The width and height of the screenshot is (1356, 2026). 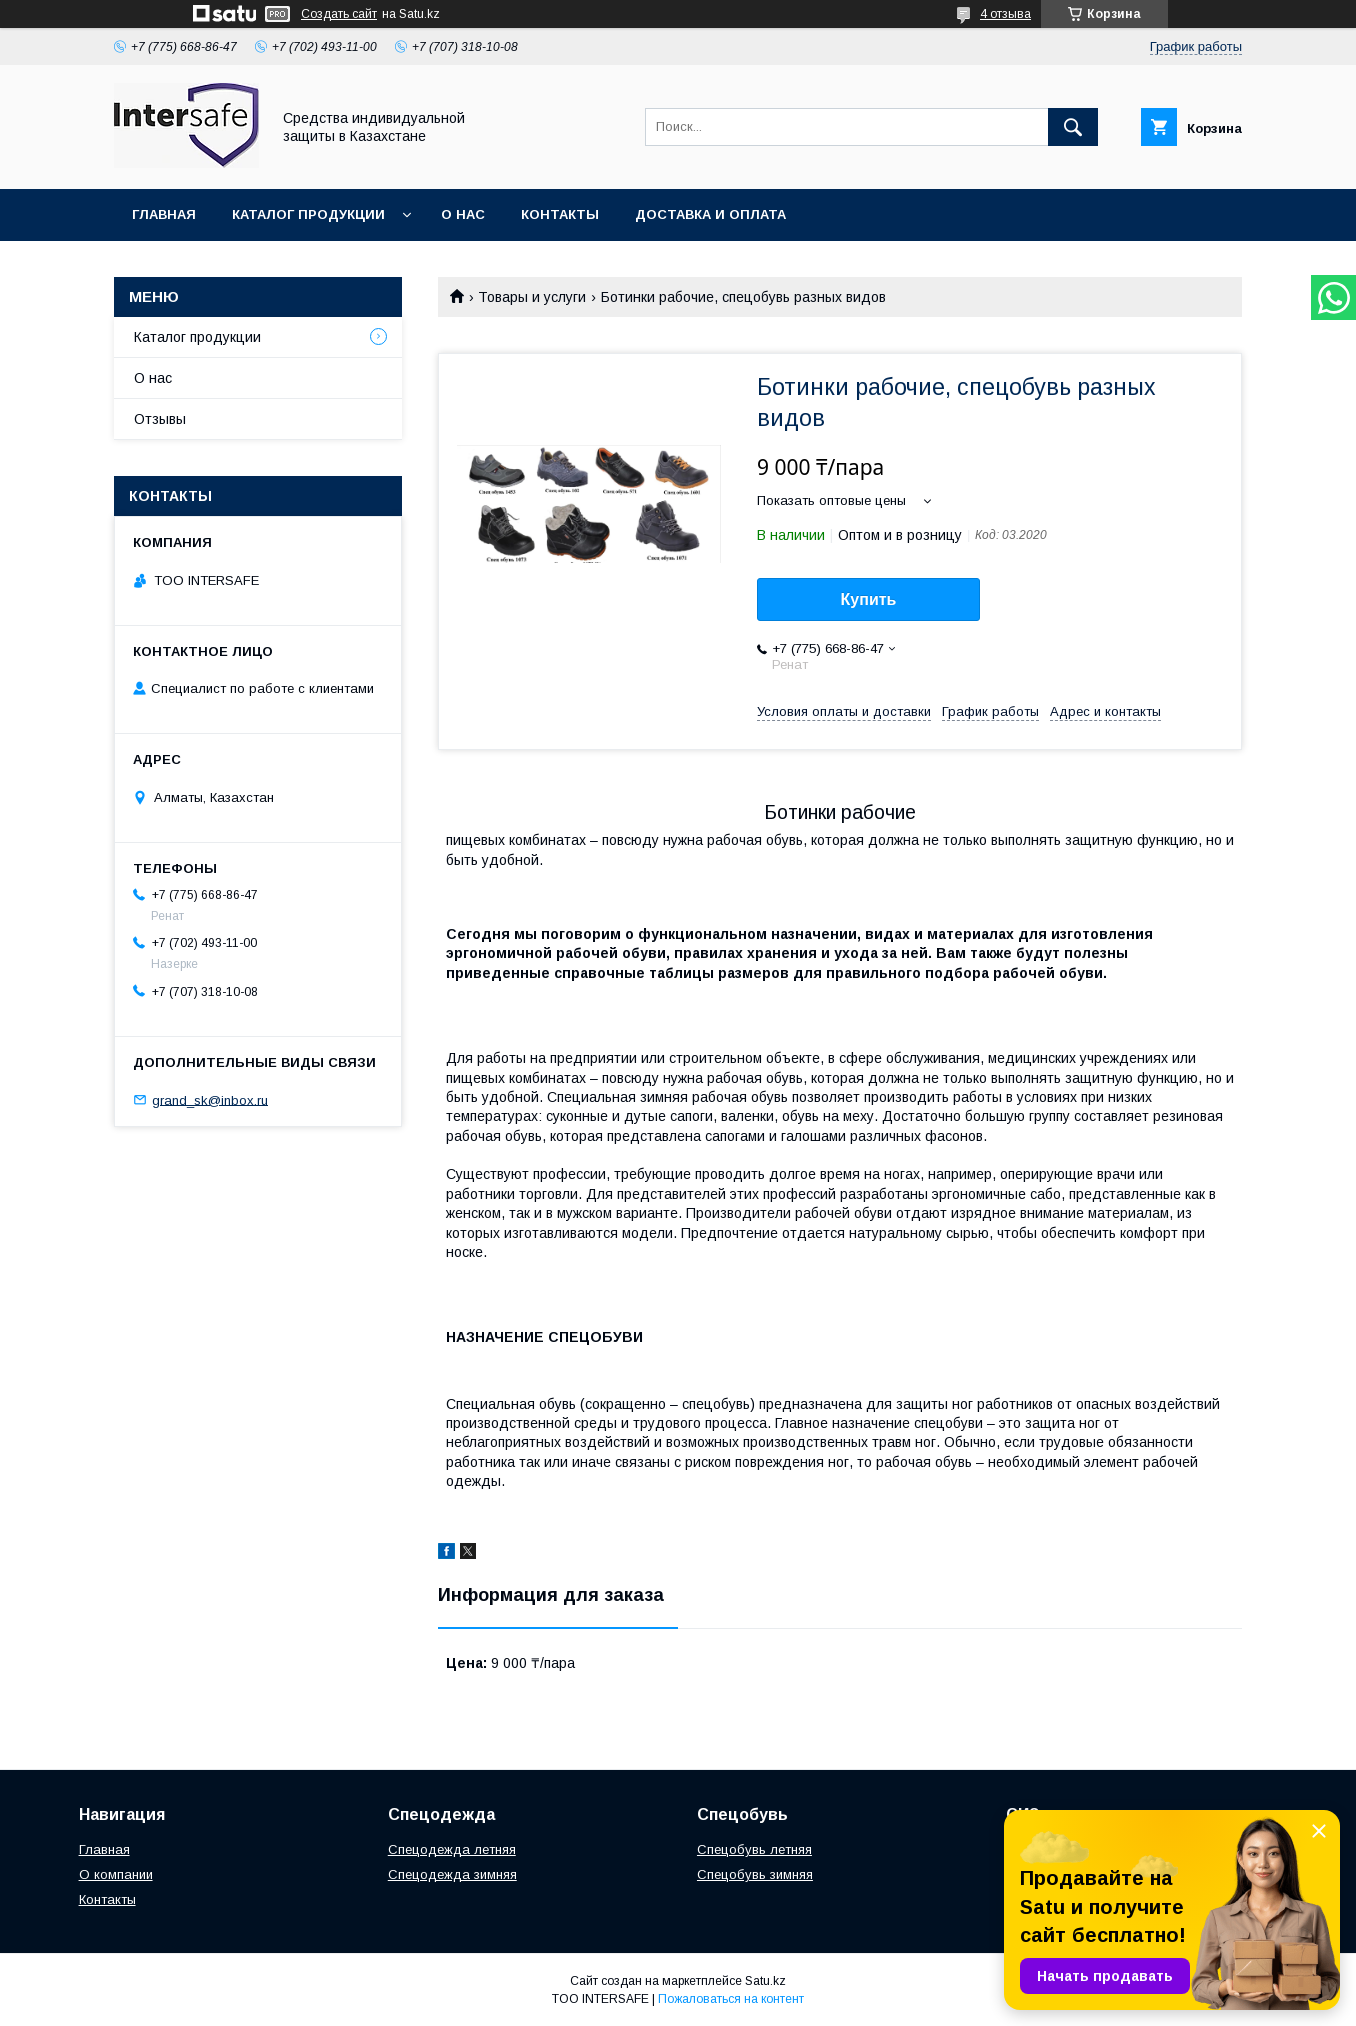 What do you see at coordinates (210, 1099) in the screenshot?
I see `grand_sk@inbox.ru` at bounding box center [210, 1099].